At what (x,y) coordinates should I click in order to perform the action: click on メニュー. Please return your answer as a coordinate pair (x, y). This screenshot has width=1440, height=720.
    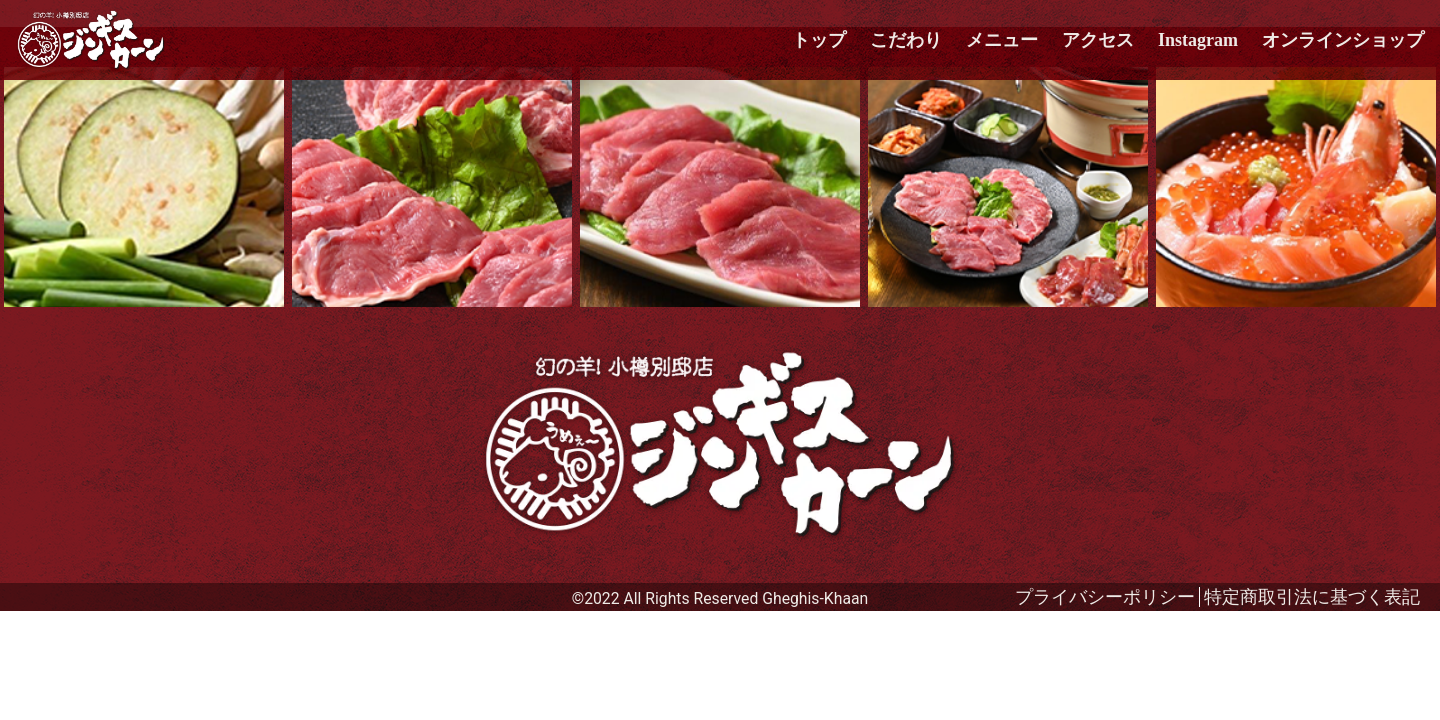
    Looking at the image, I should click on (1002, 40).